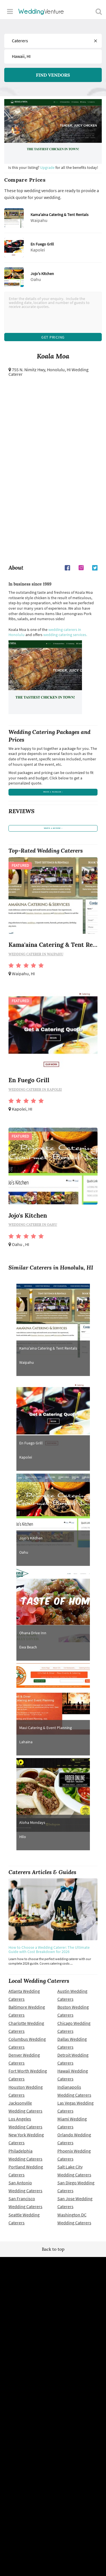 This screenshot has width=106, height=2576. What do you see at coordinates (65, 639) in the screenshot?
I see `wedding catering services.` at bounding box center [65, 639].